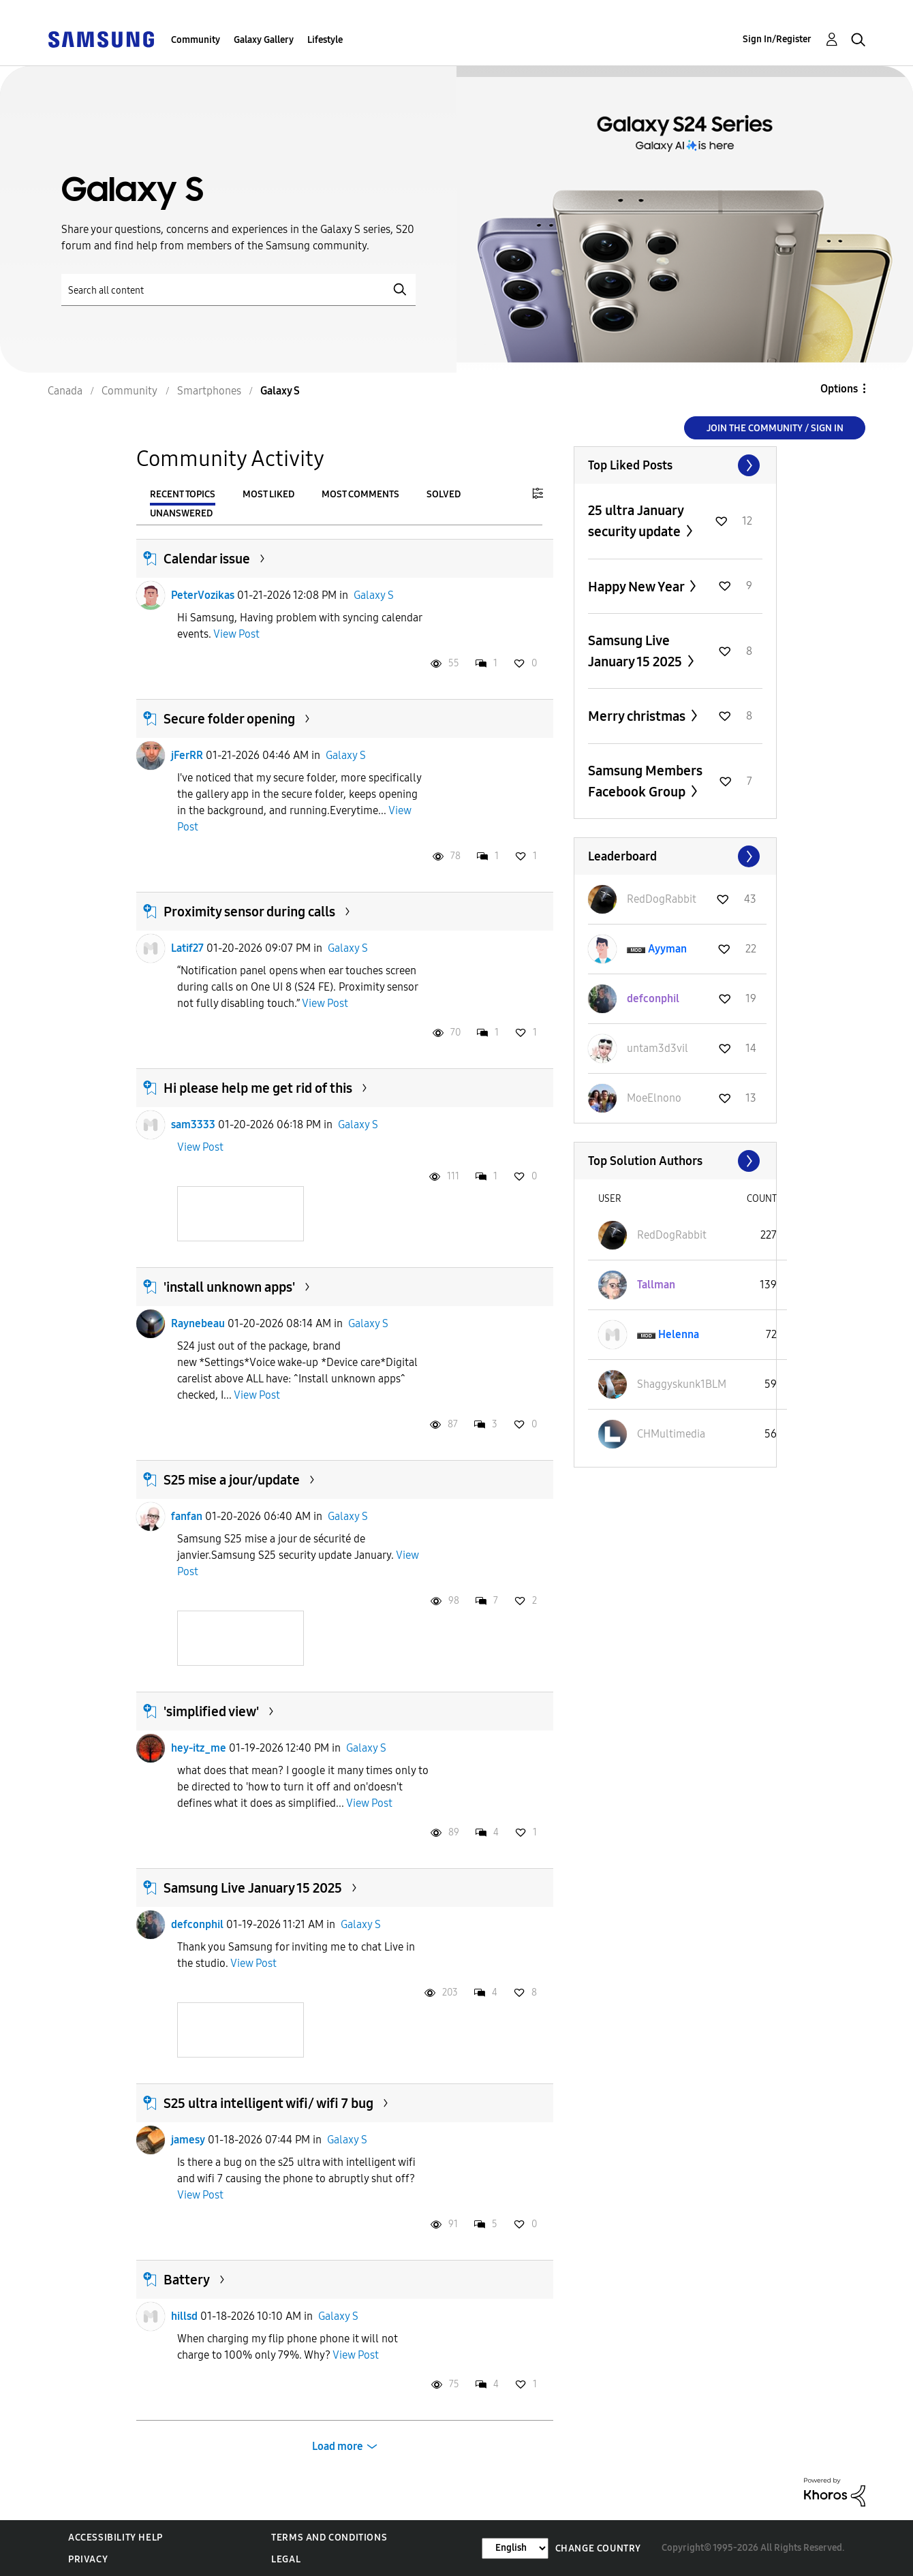 The height and width of the screenshot is (2576, 913). Describe the element at coordinates (360, 494) in the screenshot. I see `Most Comments [tab]` at that location.